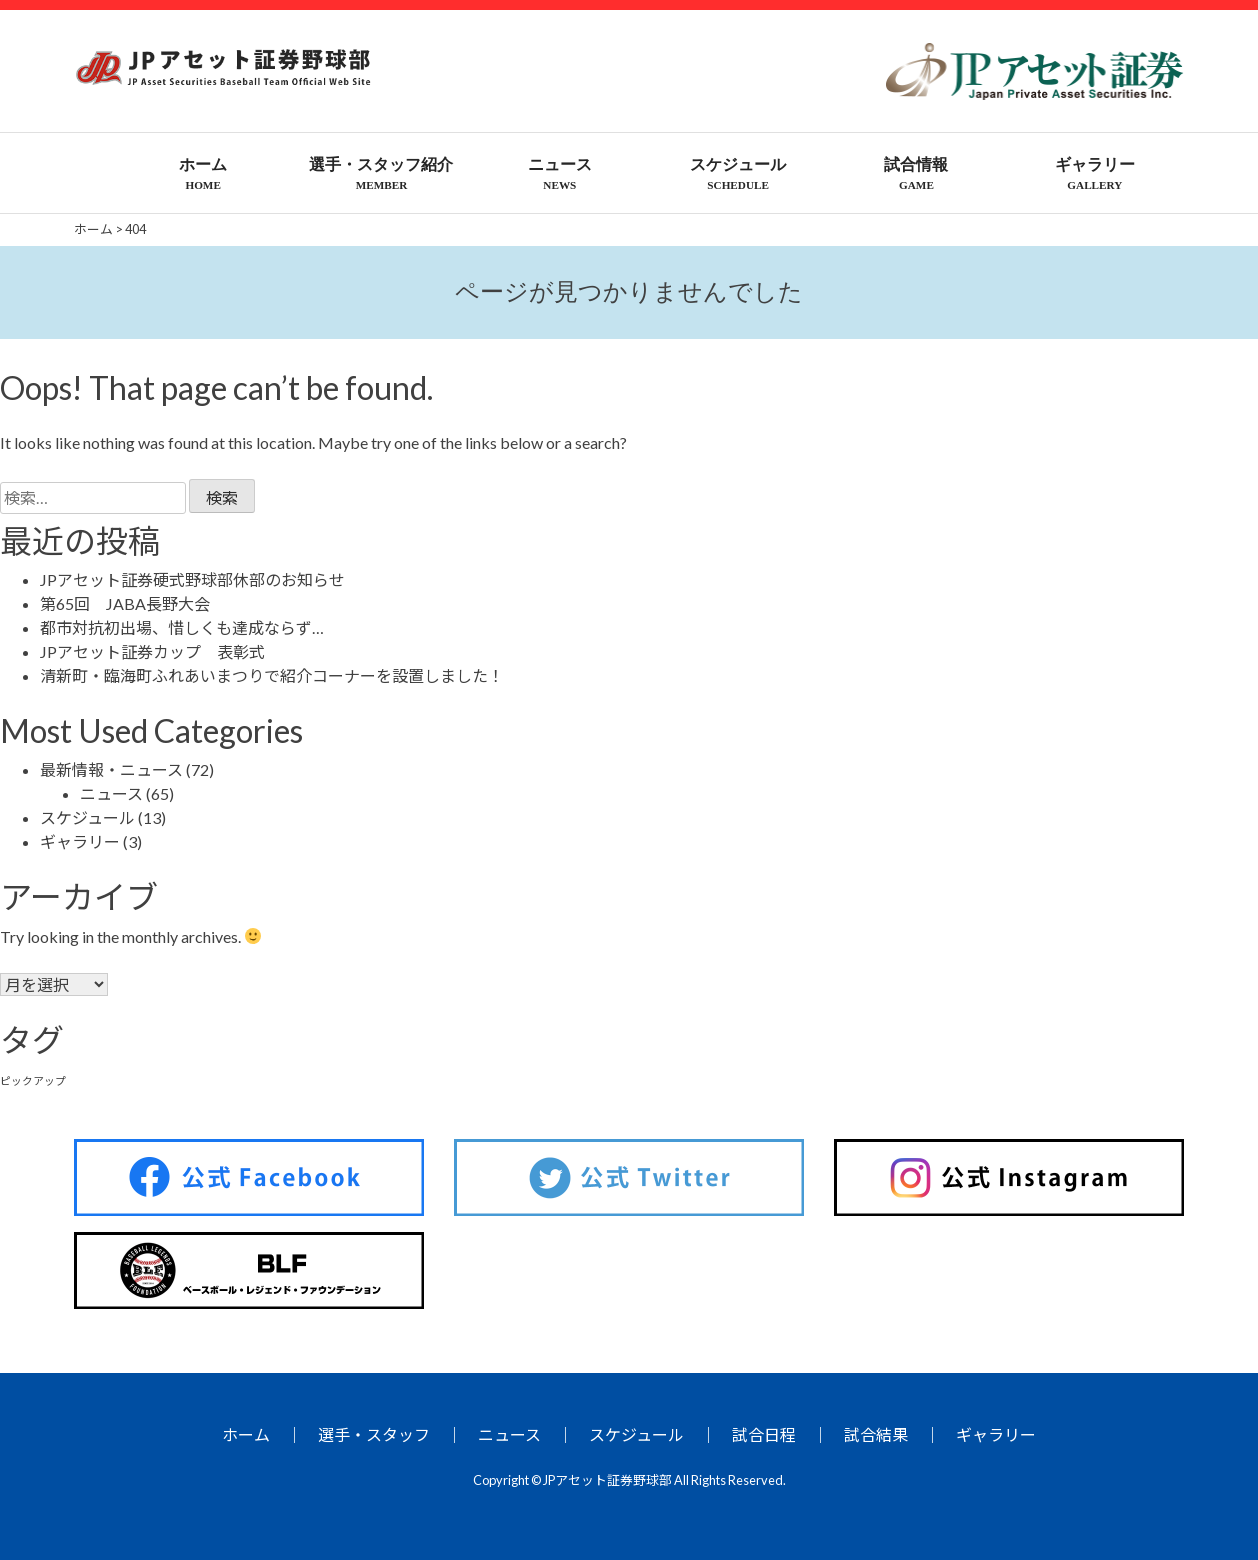 The image size is (1258, 1560). I want to click on ホーム, so click(246, 1434).